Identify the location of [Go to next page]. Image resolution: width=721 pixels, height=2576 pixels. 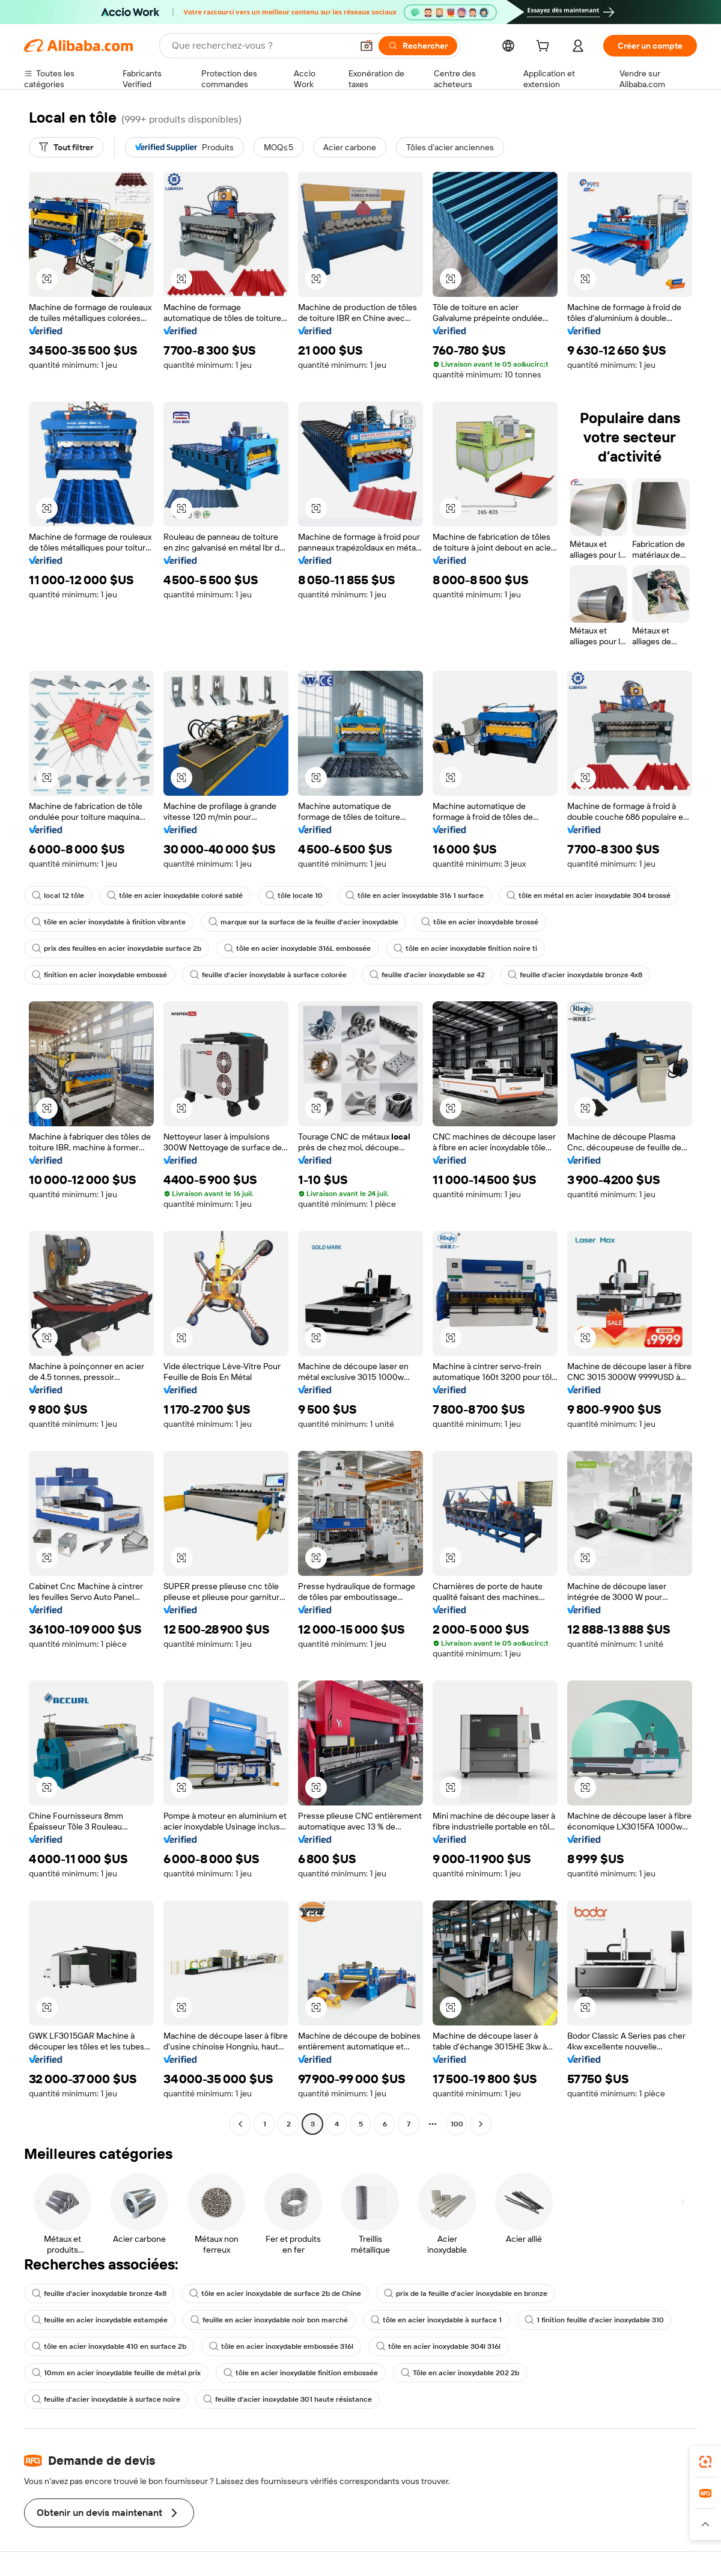
(480, 2124).